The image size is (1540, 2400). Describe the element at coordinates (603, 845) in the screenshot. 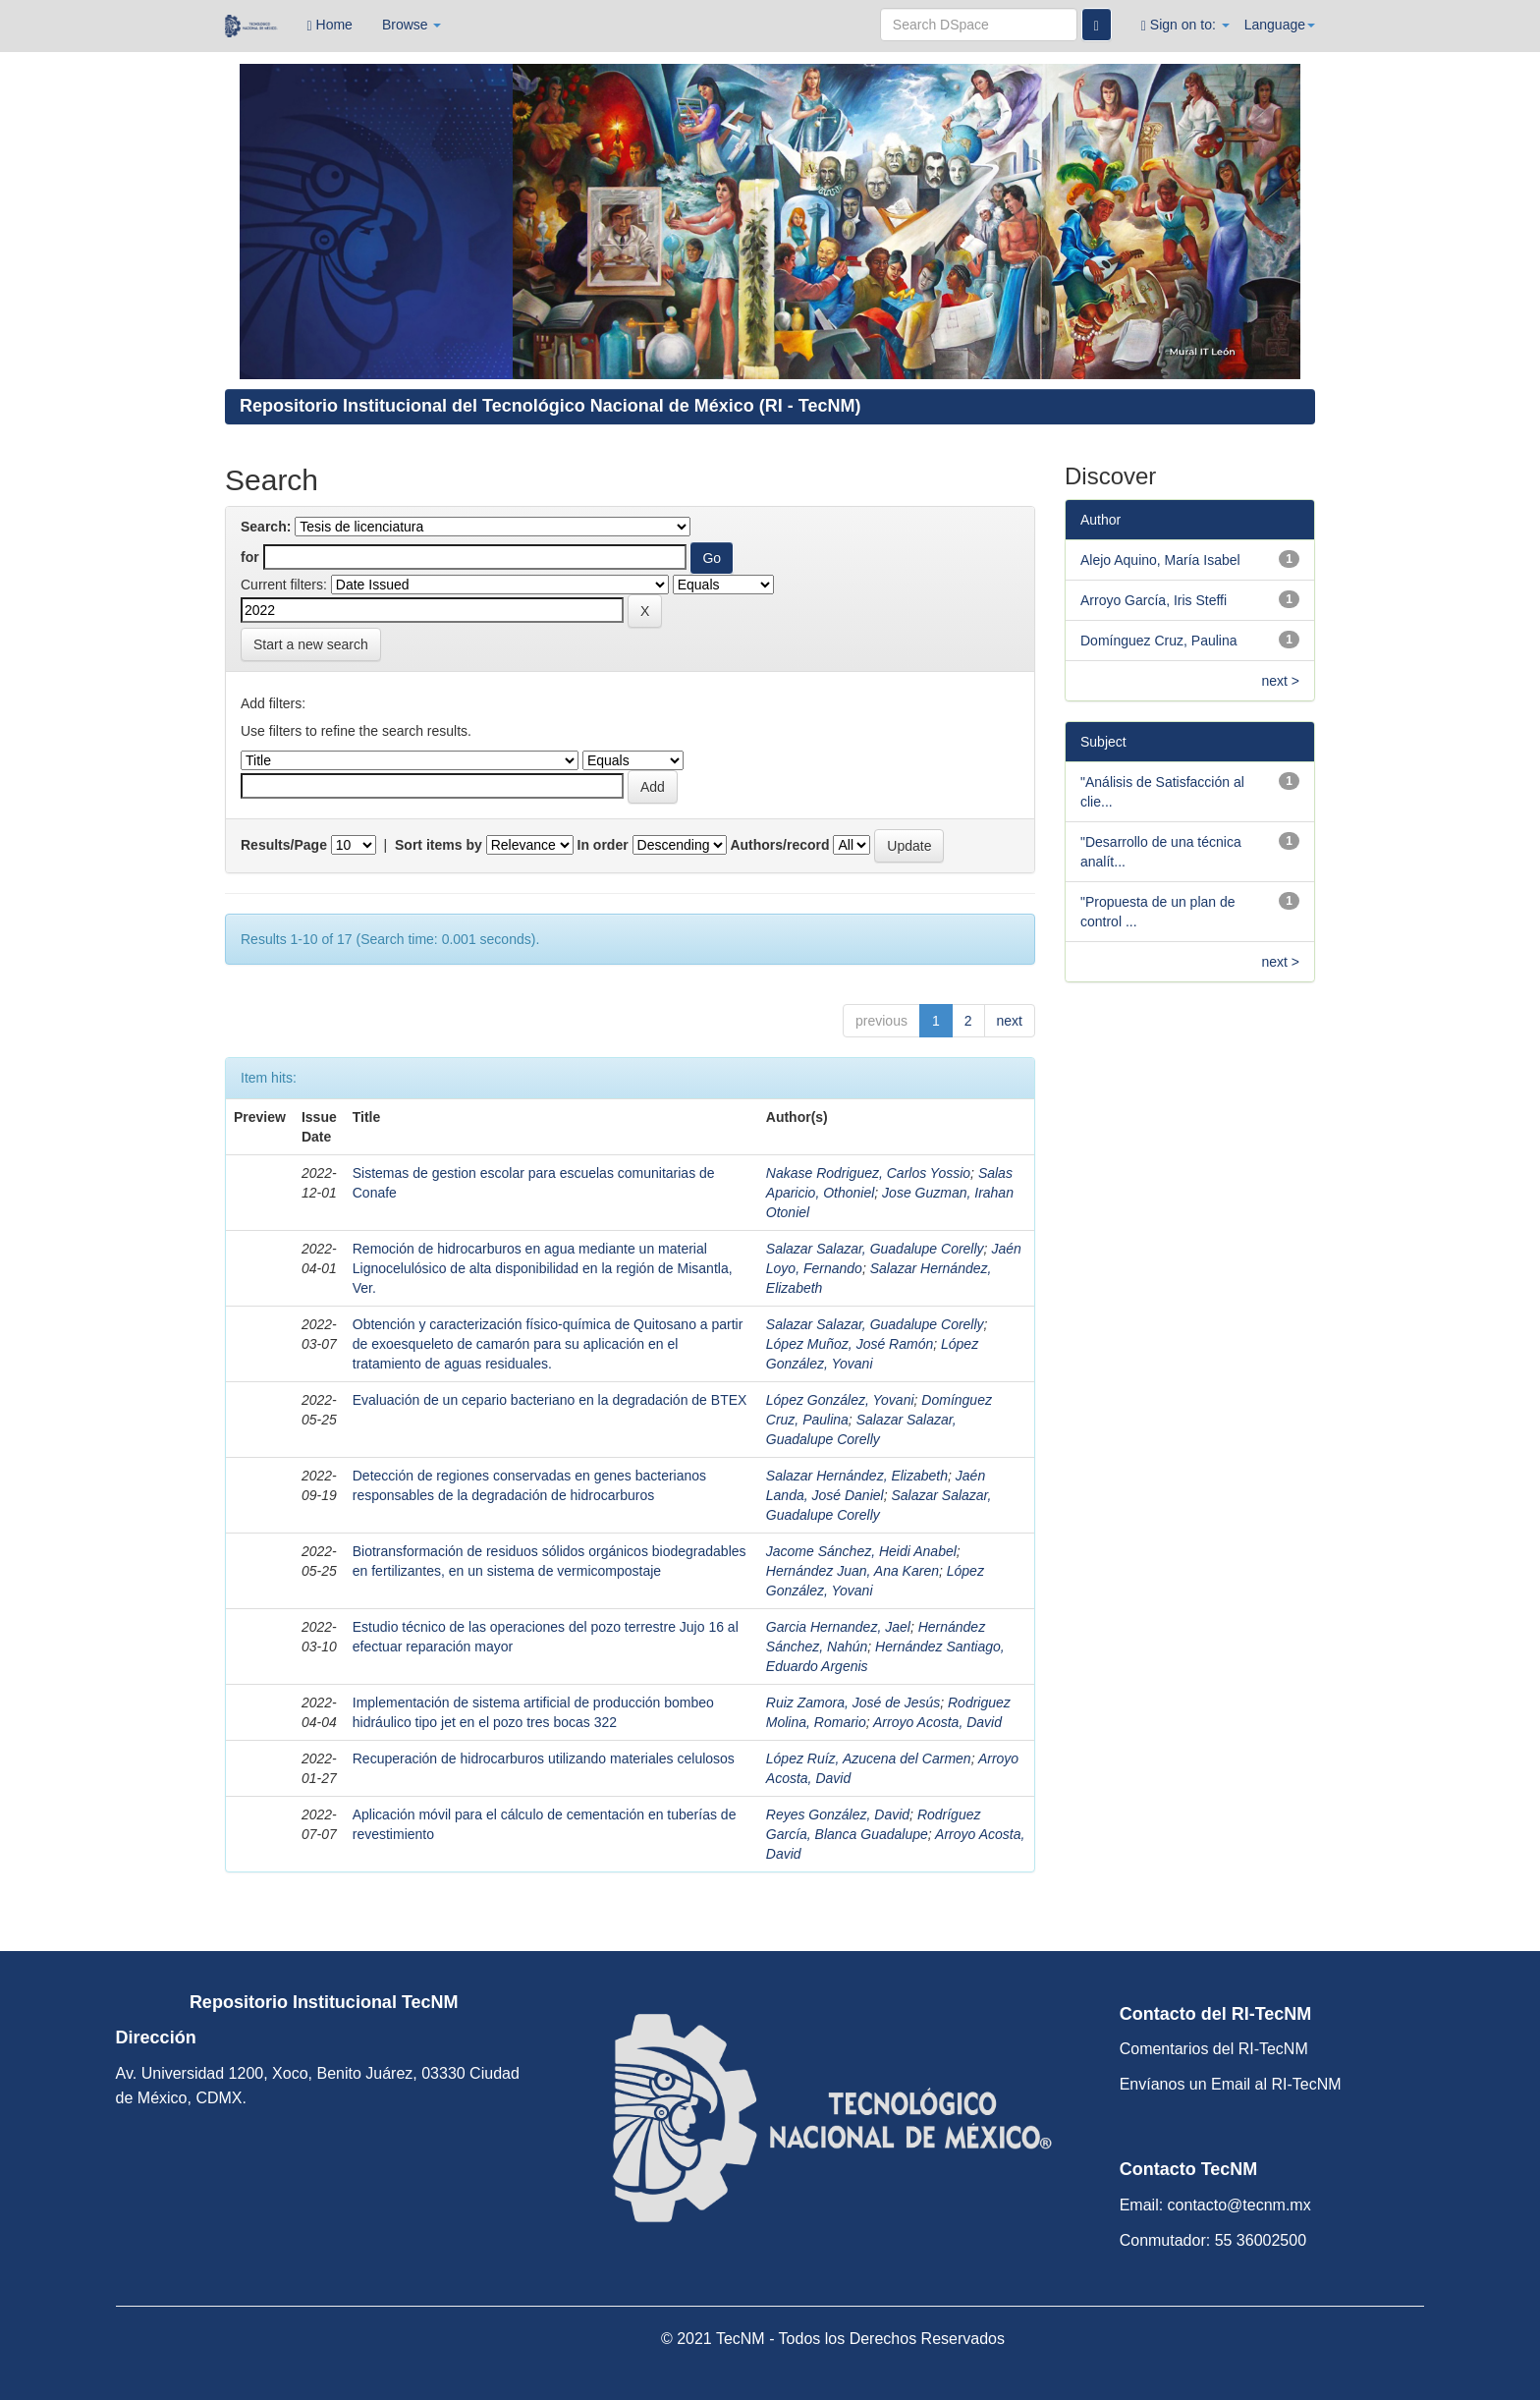

I see `In order` at that location.